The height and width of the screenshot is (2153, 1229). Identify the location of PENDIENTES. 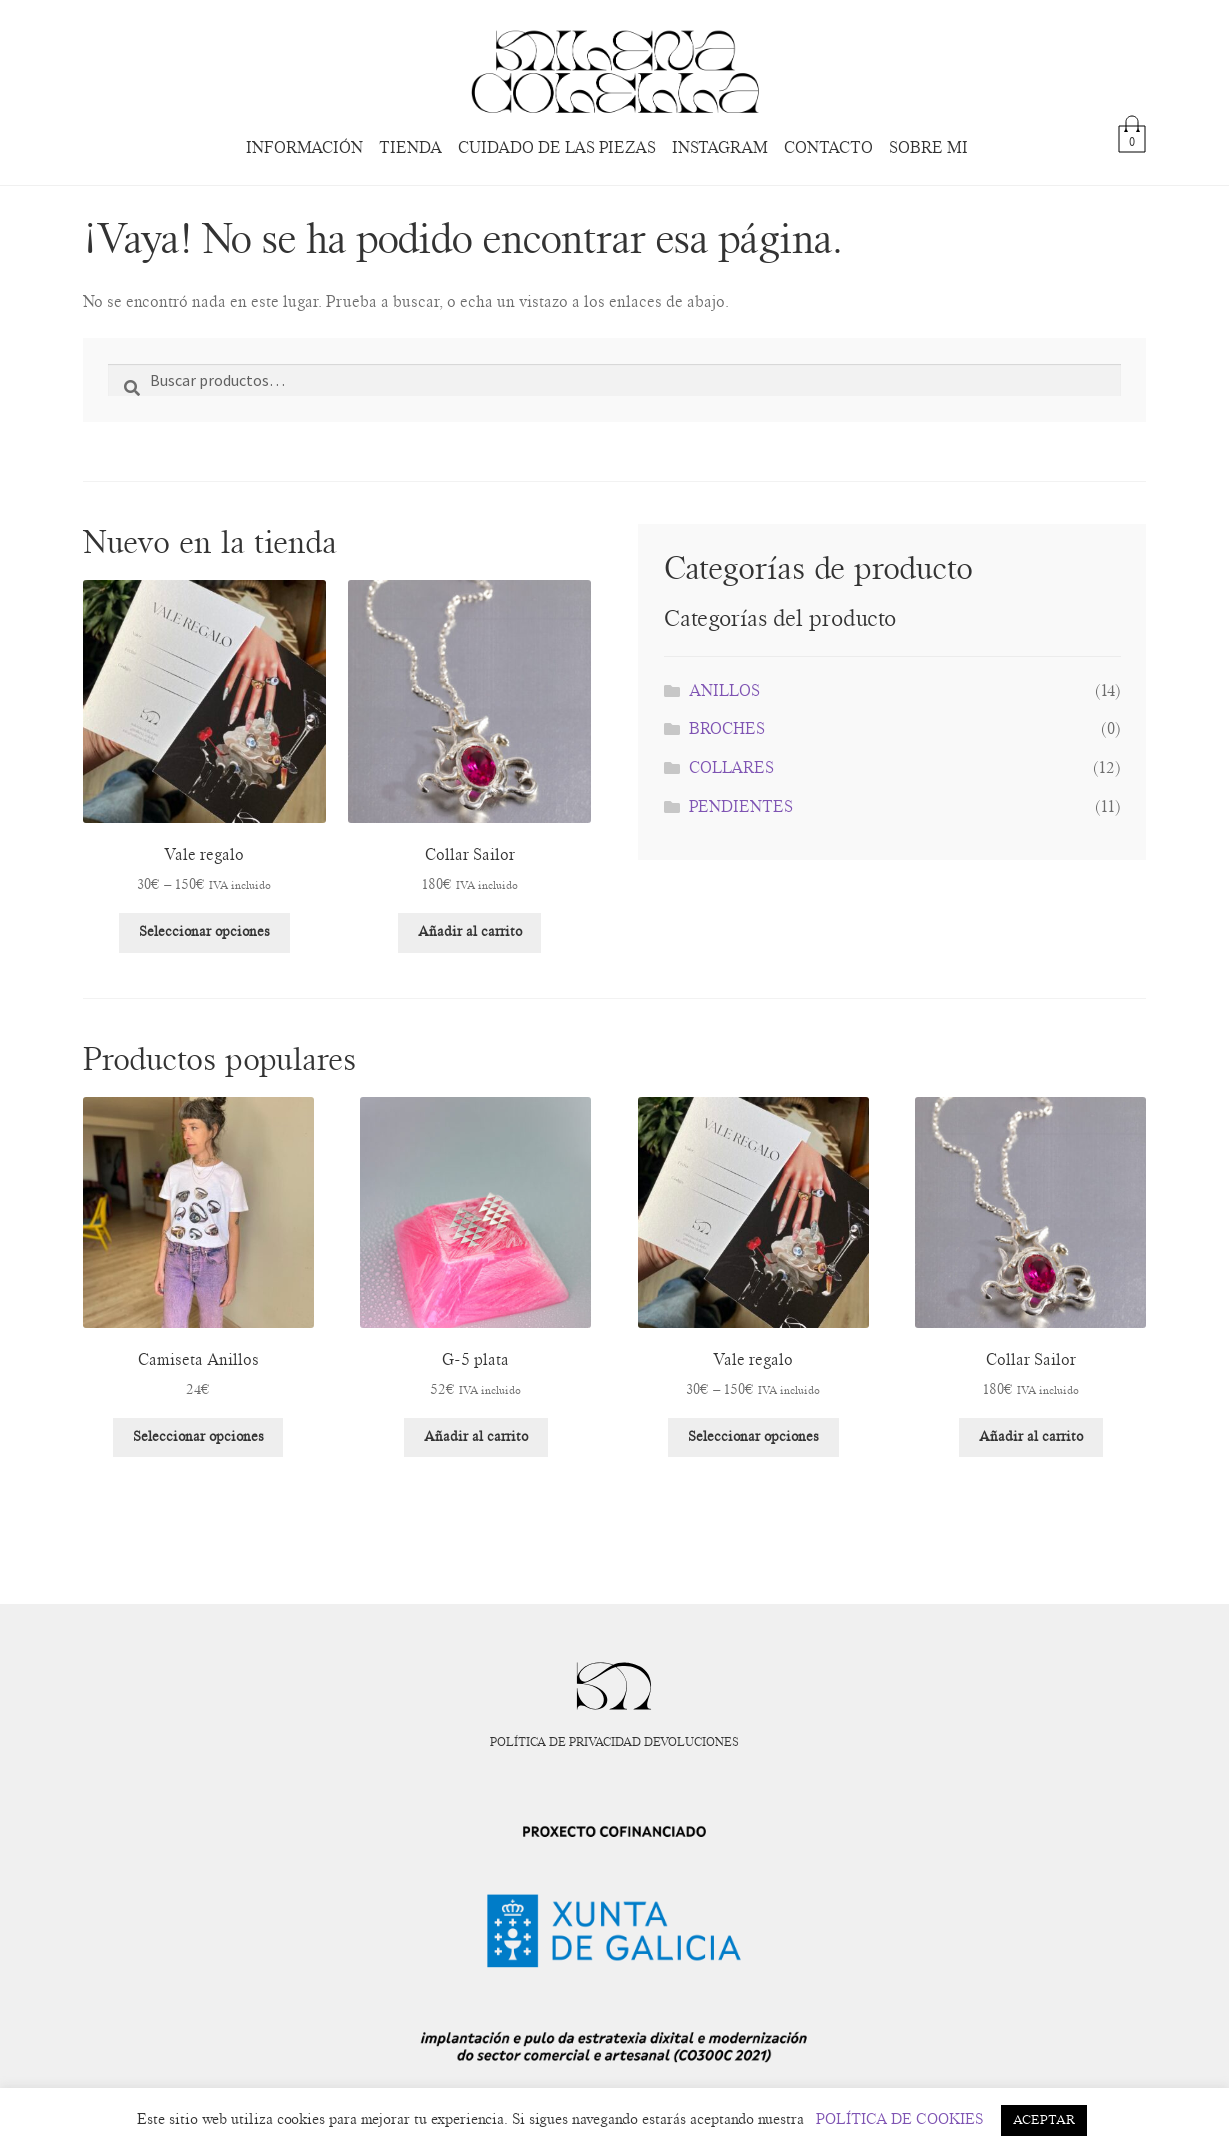
(741, 807).